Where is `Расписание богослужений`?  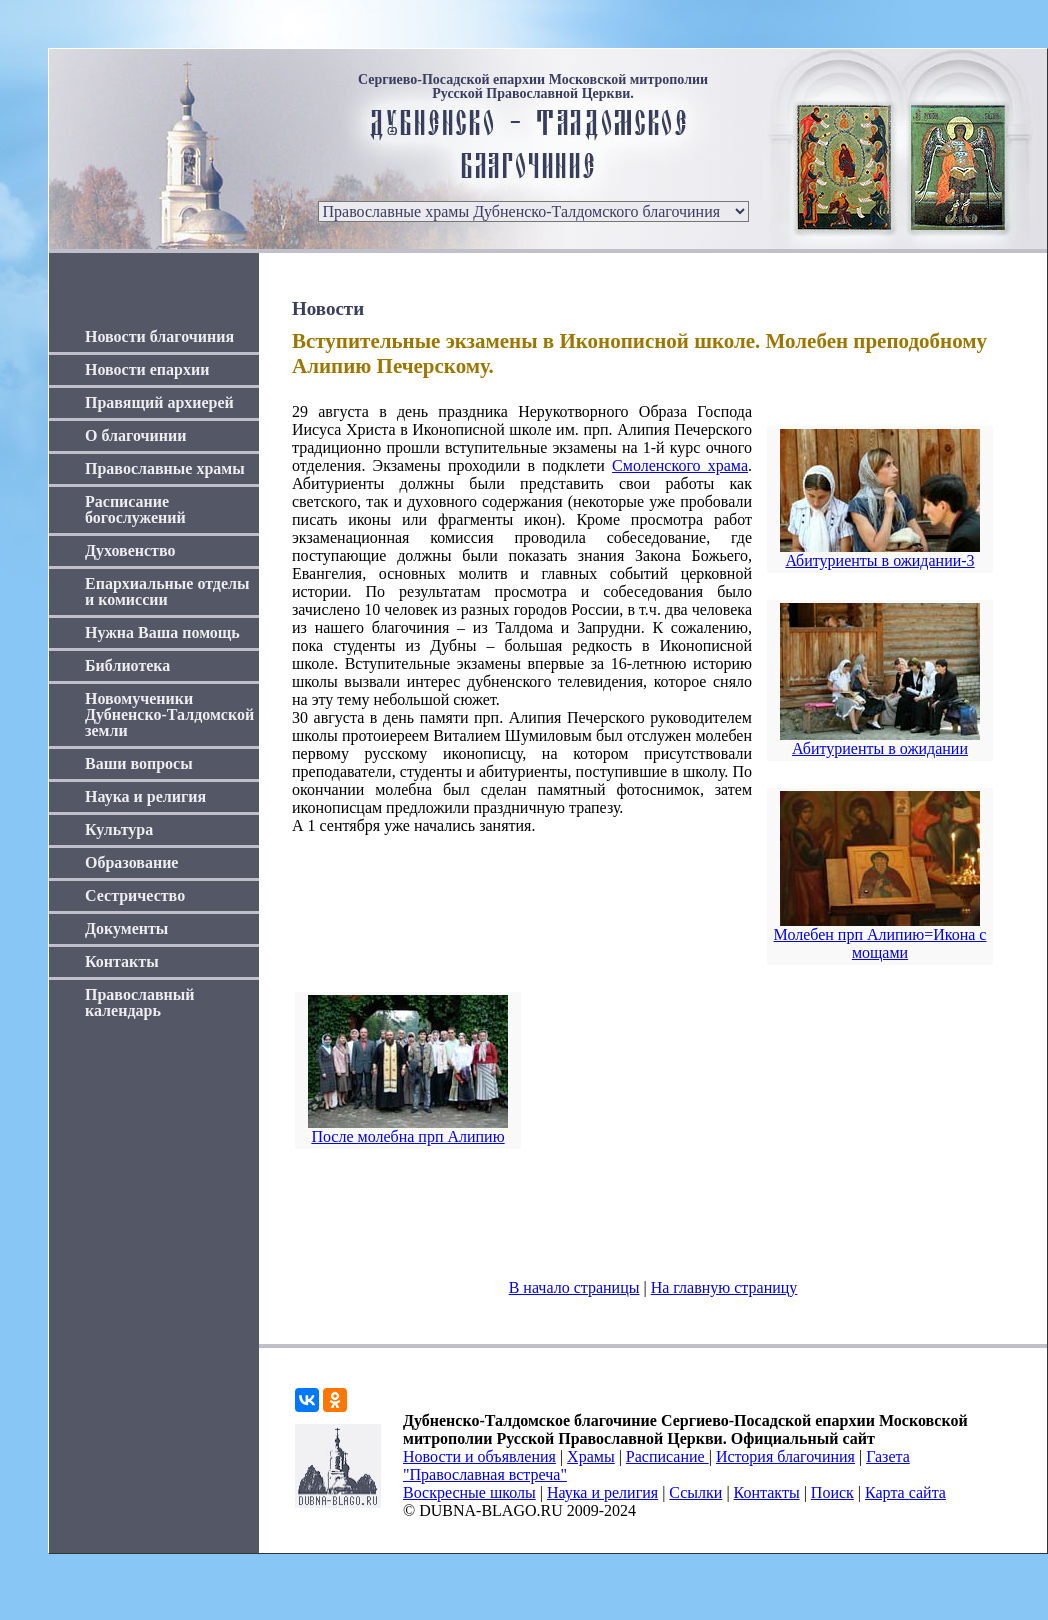
Расписание богослужений is located at coordinates (135, 509).